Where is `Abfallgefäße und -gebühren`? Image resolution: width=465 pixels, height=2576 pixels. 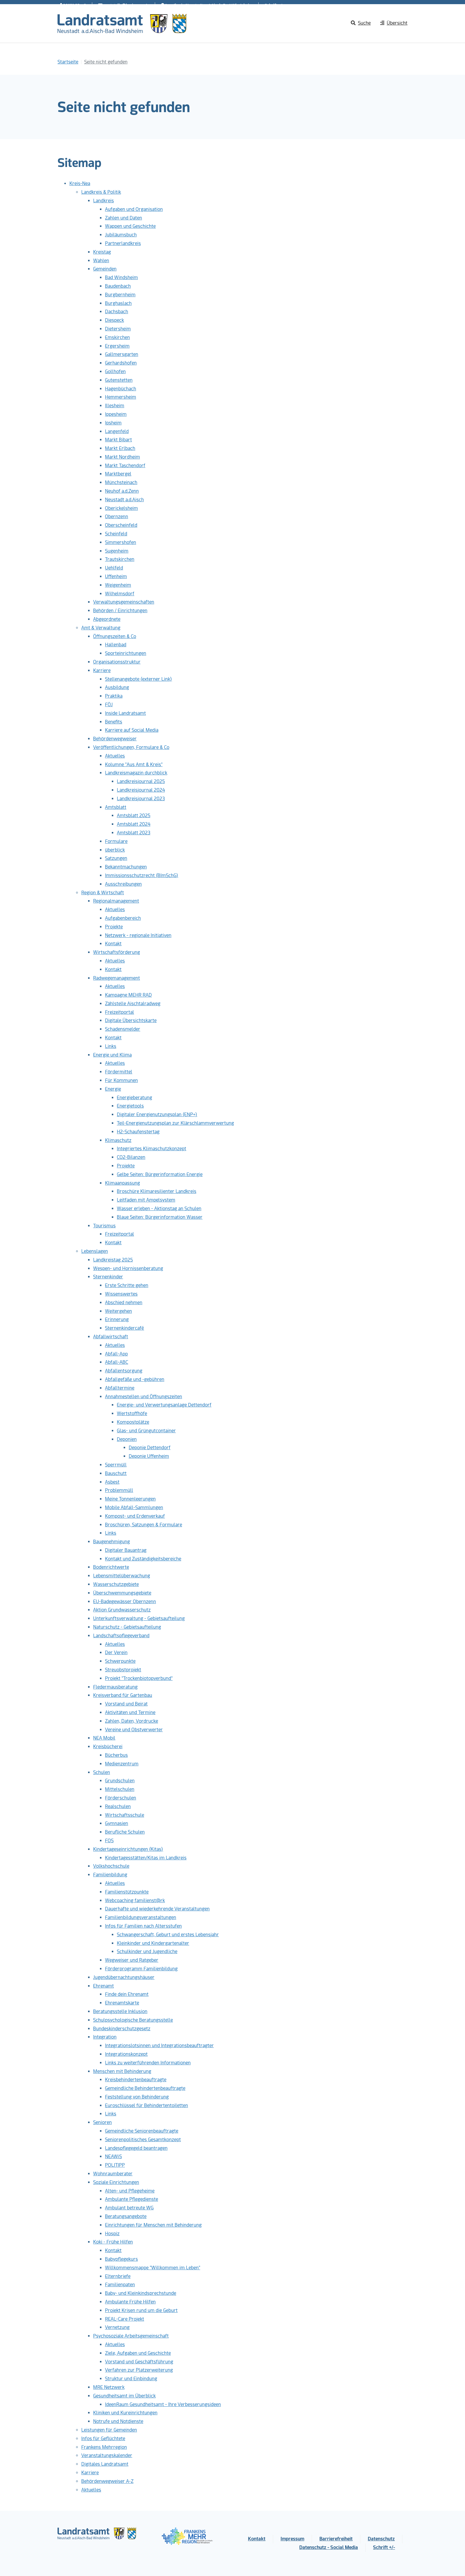
Abfallgefäße und -gebühren is located at coordinates (134, 1379).